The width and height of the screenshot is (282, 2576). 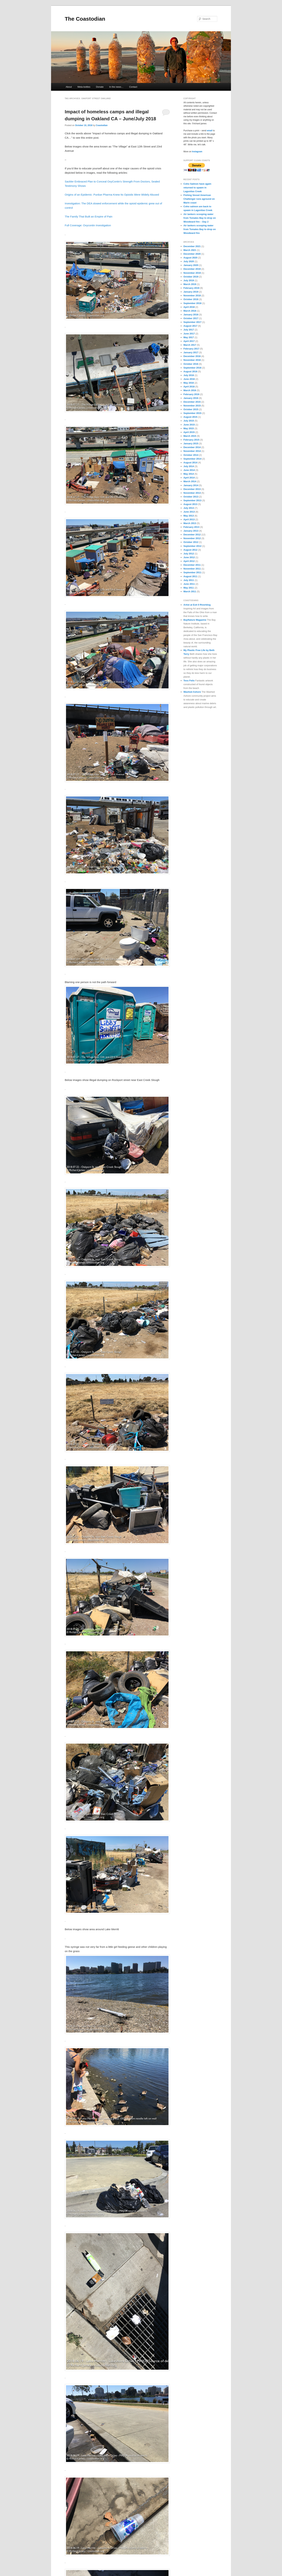 I want to click on January 2020, so click(x=190, y=265).